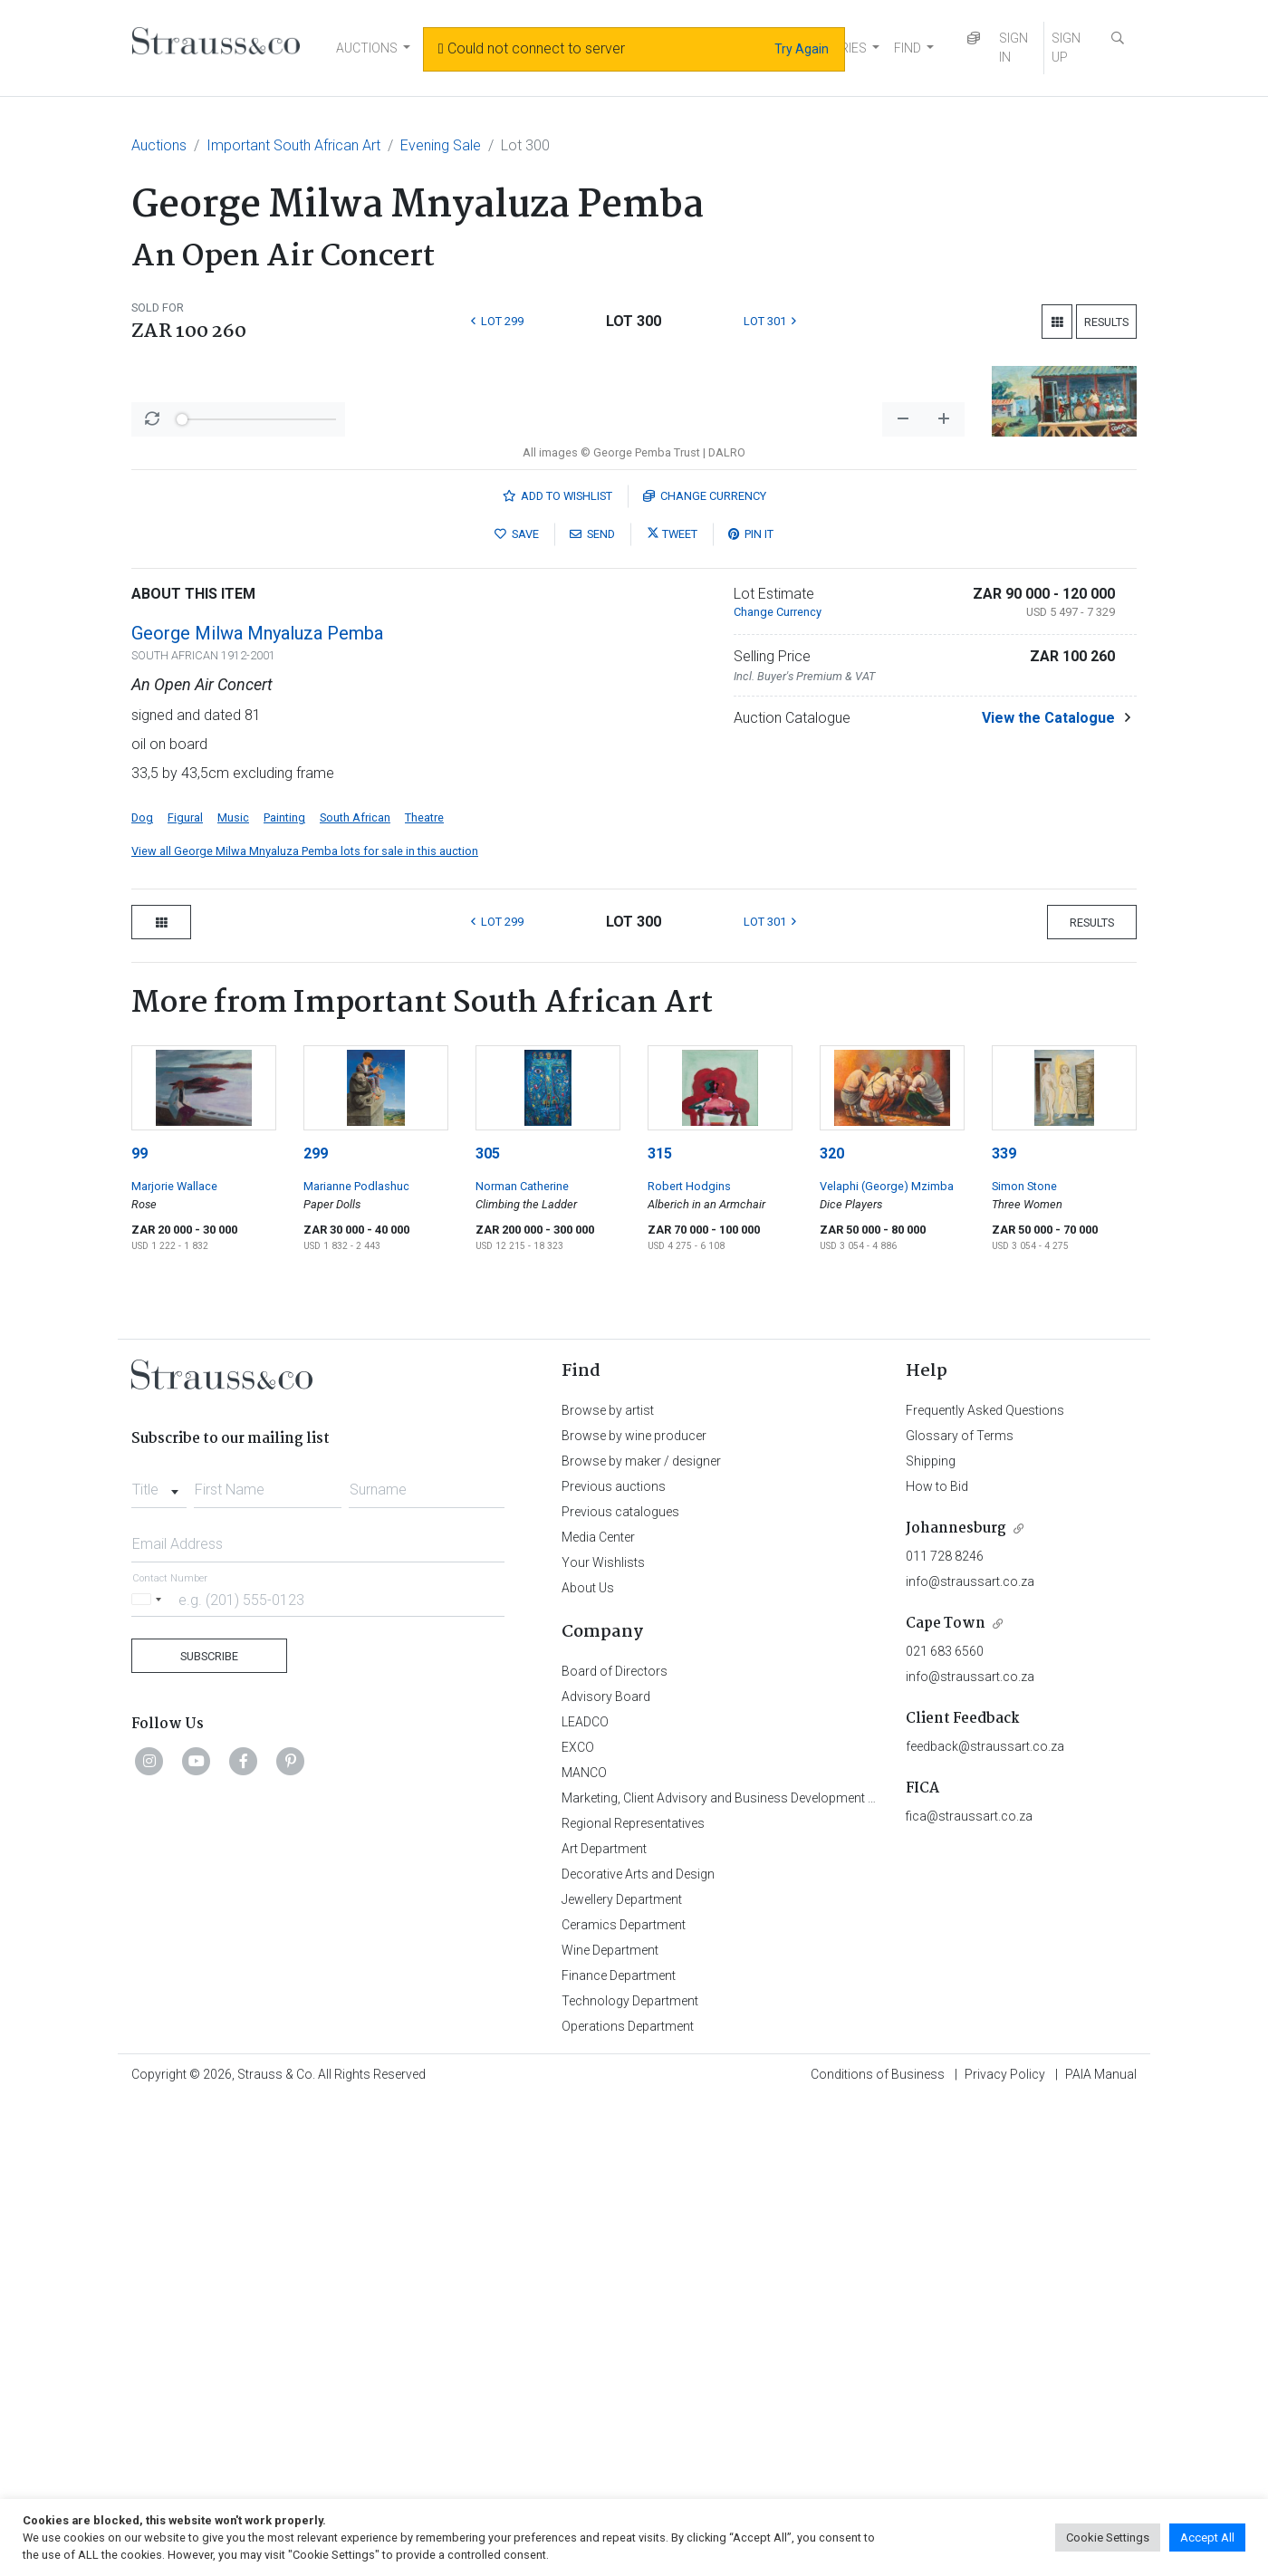  I want to click on Evening Sale, so click(440, 145).